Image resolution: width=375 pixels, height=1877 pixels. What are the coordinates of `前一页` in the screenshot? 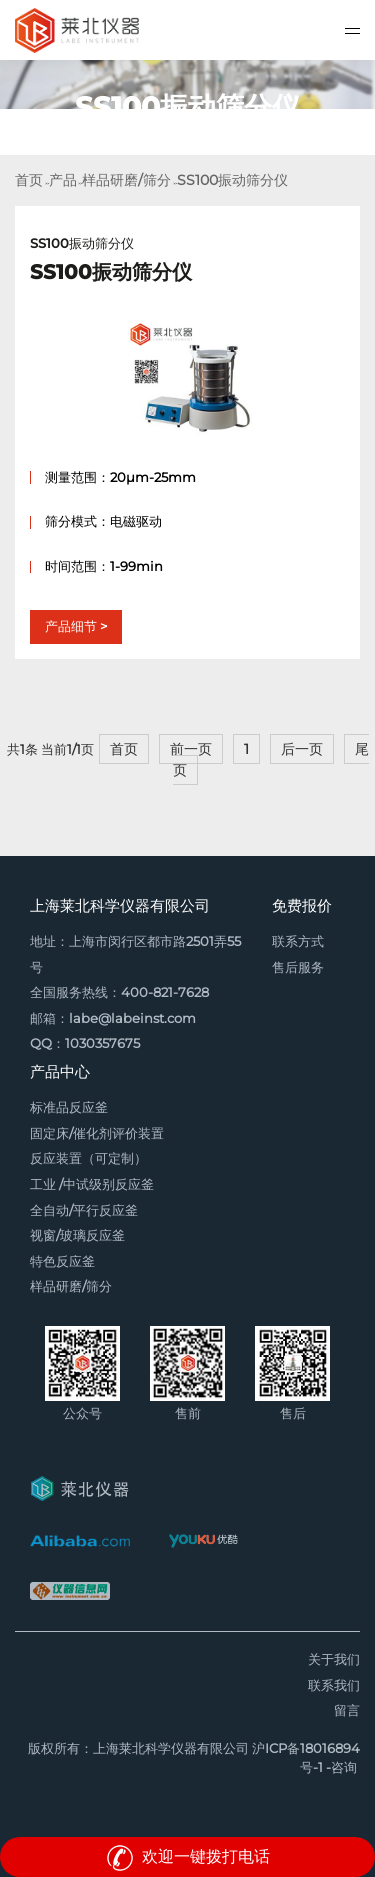 It's located at (191, 749).